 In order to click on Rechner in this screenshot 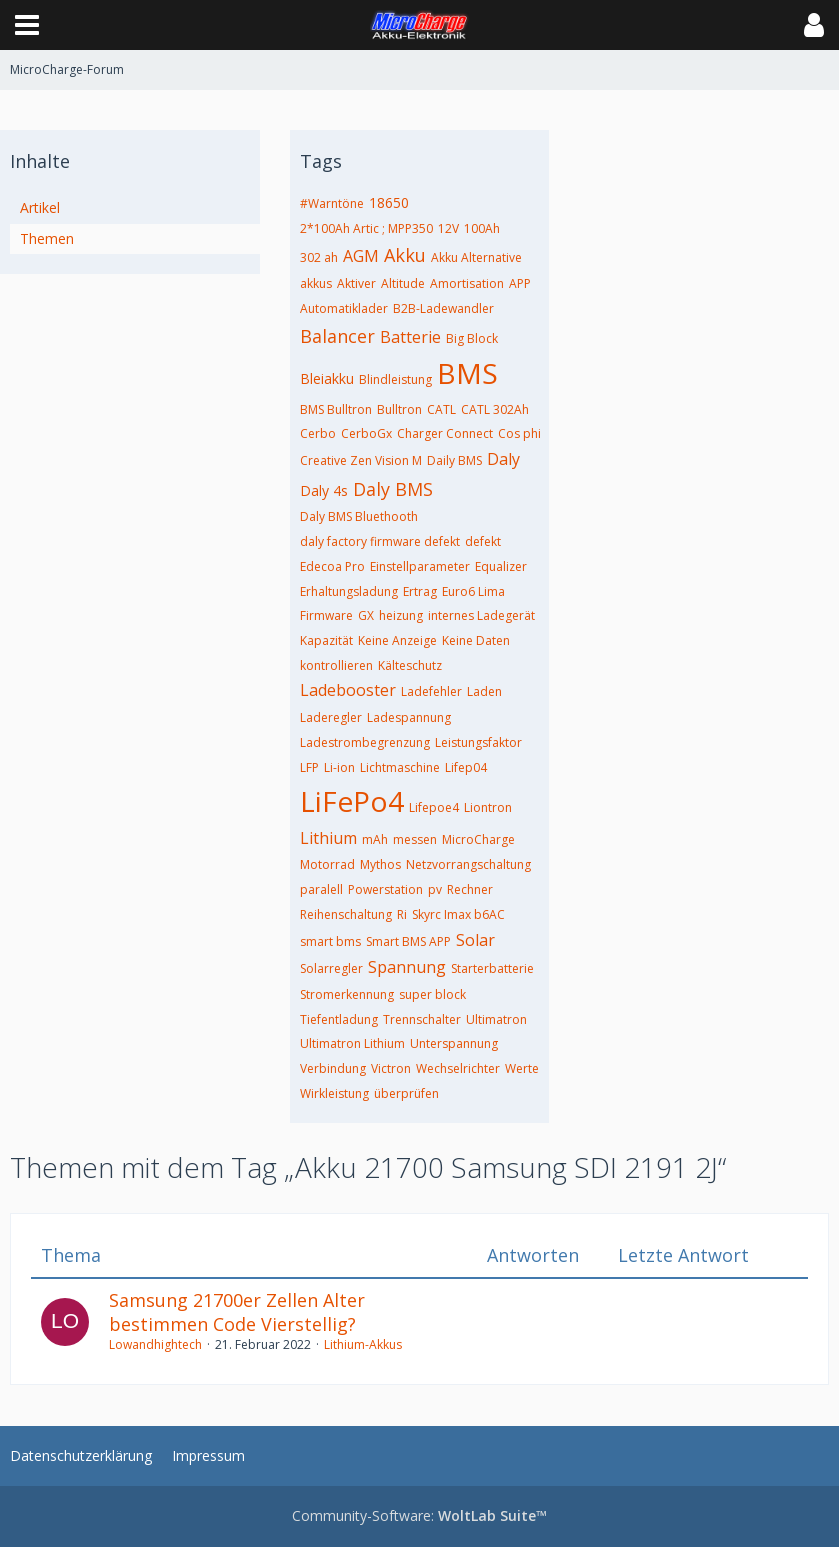, I will do `click(470, 889)`.